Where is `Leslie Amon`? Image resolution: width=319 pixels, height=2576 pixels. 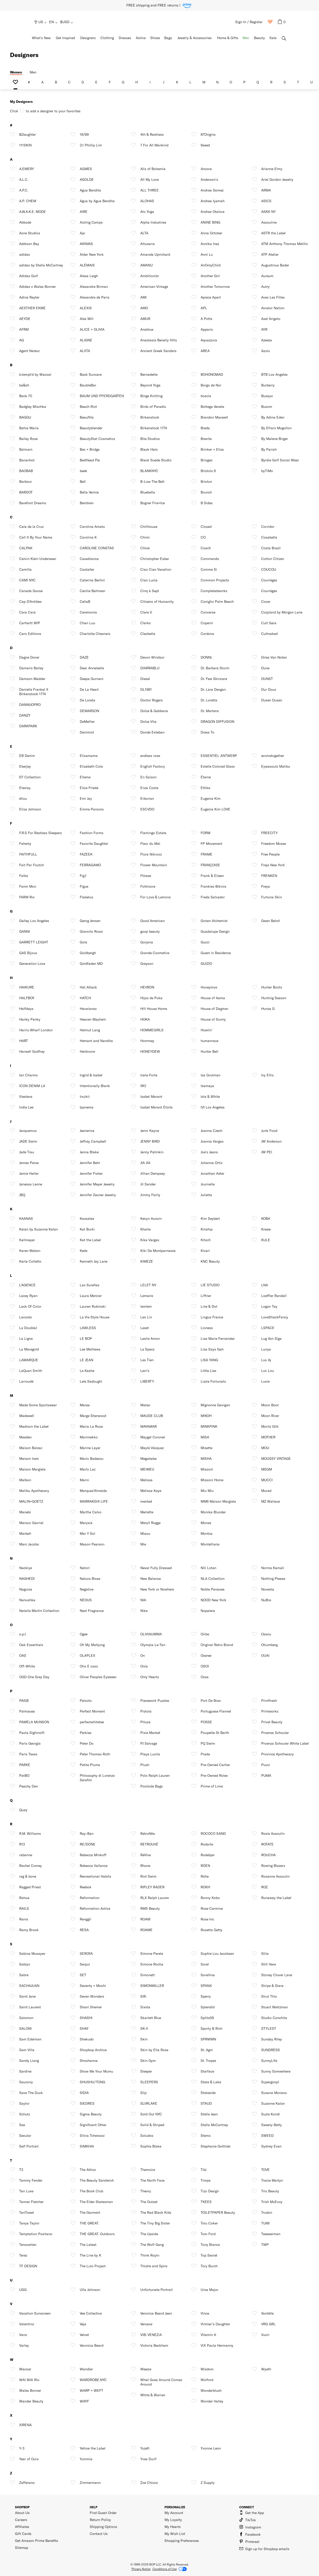
Leslie Amon is located at coordinates (150, 1338).